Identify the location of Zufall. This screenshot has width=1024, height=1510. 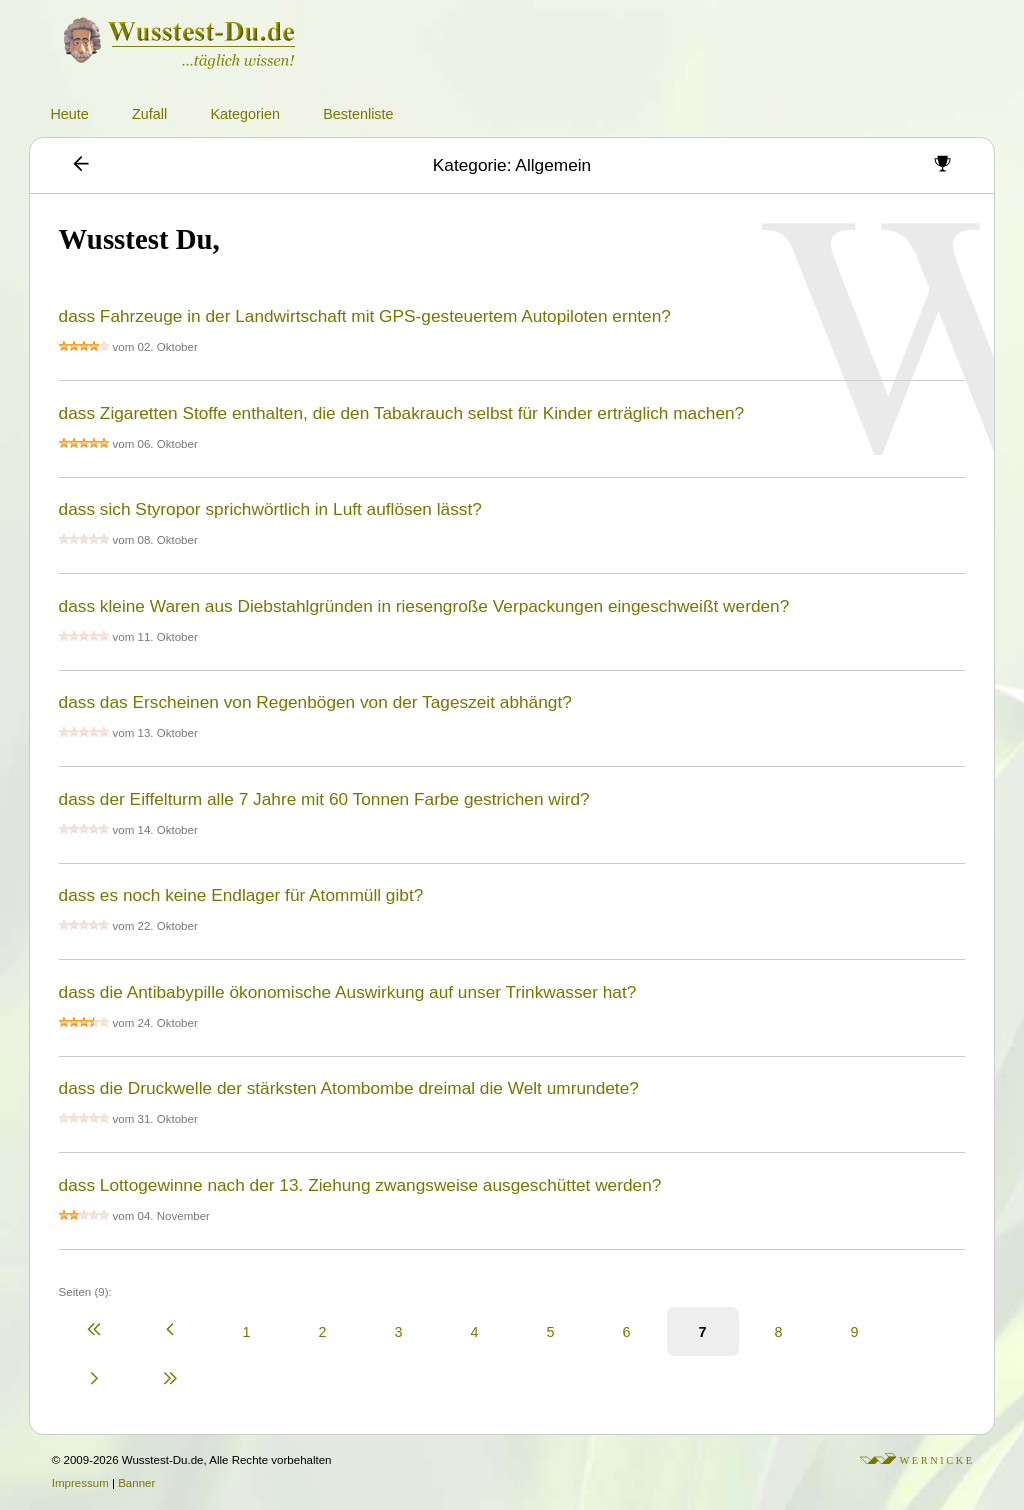
(149, 114).